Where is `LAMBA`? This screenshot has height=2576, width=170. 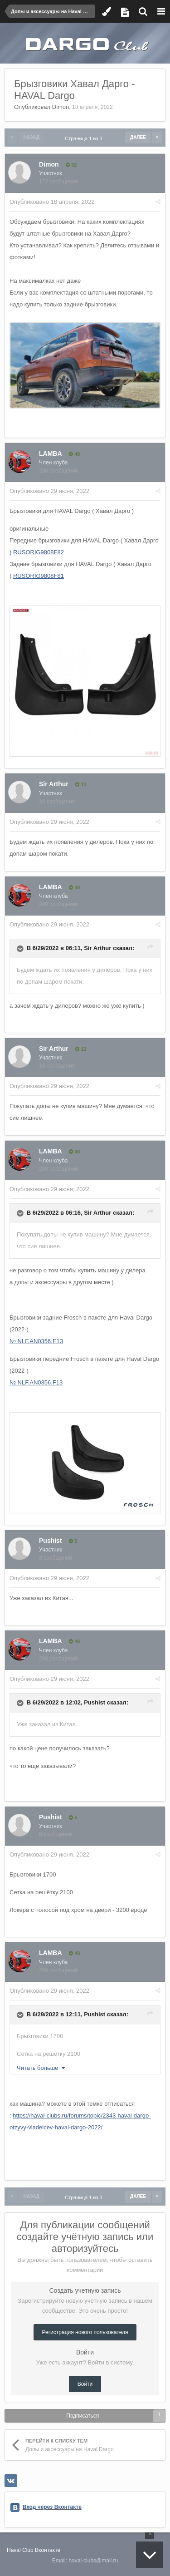 LAMBA is located at coordinates (50, 453).